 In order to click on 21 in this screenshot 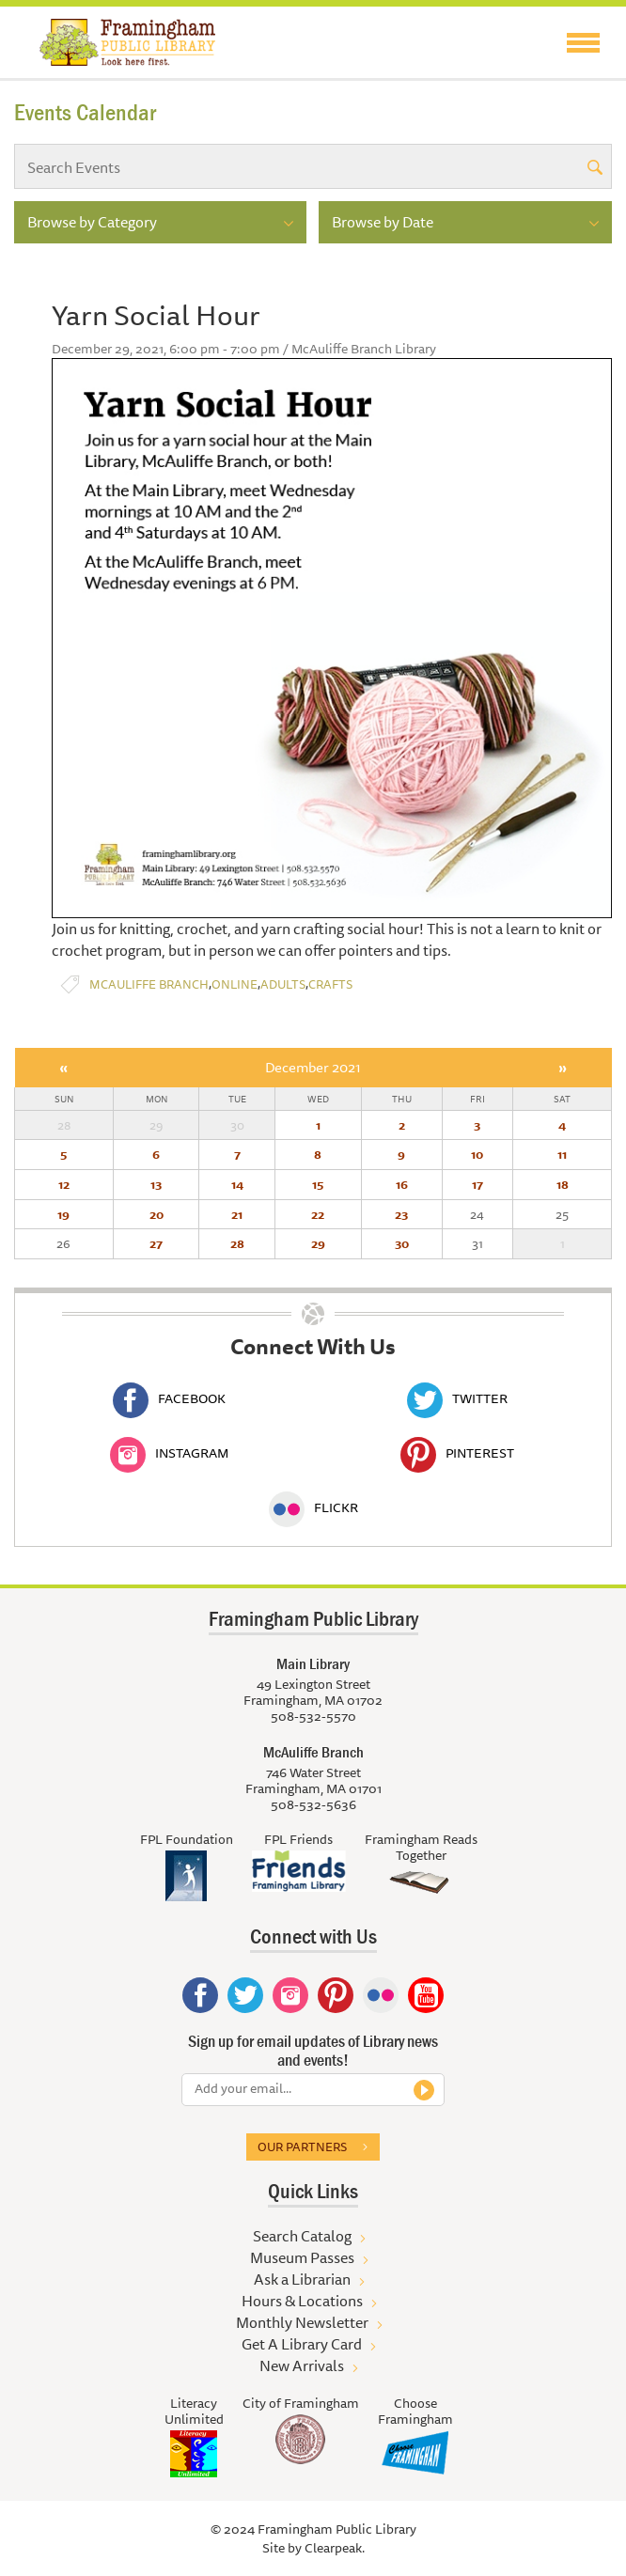, I will do `click(237, 1214)`.